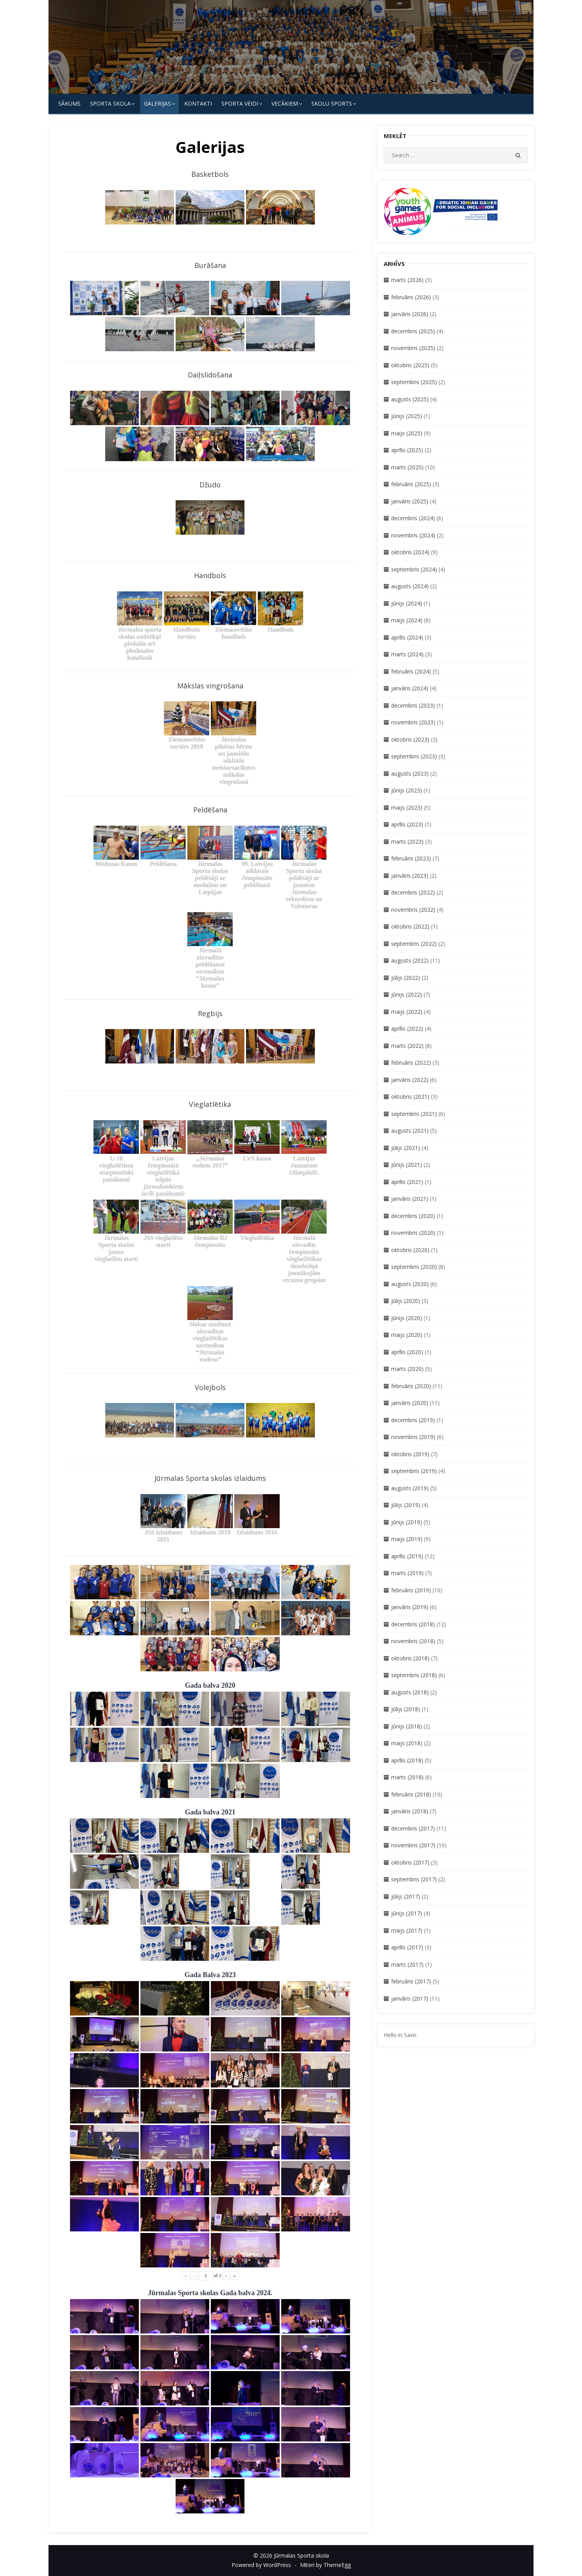  I want to click on septembris (2025), so click(414, 382).